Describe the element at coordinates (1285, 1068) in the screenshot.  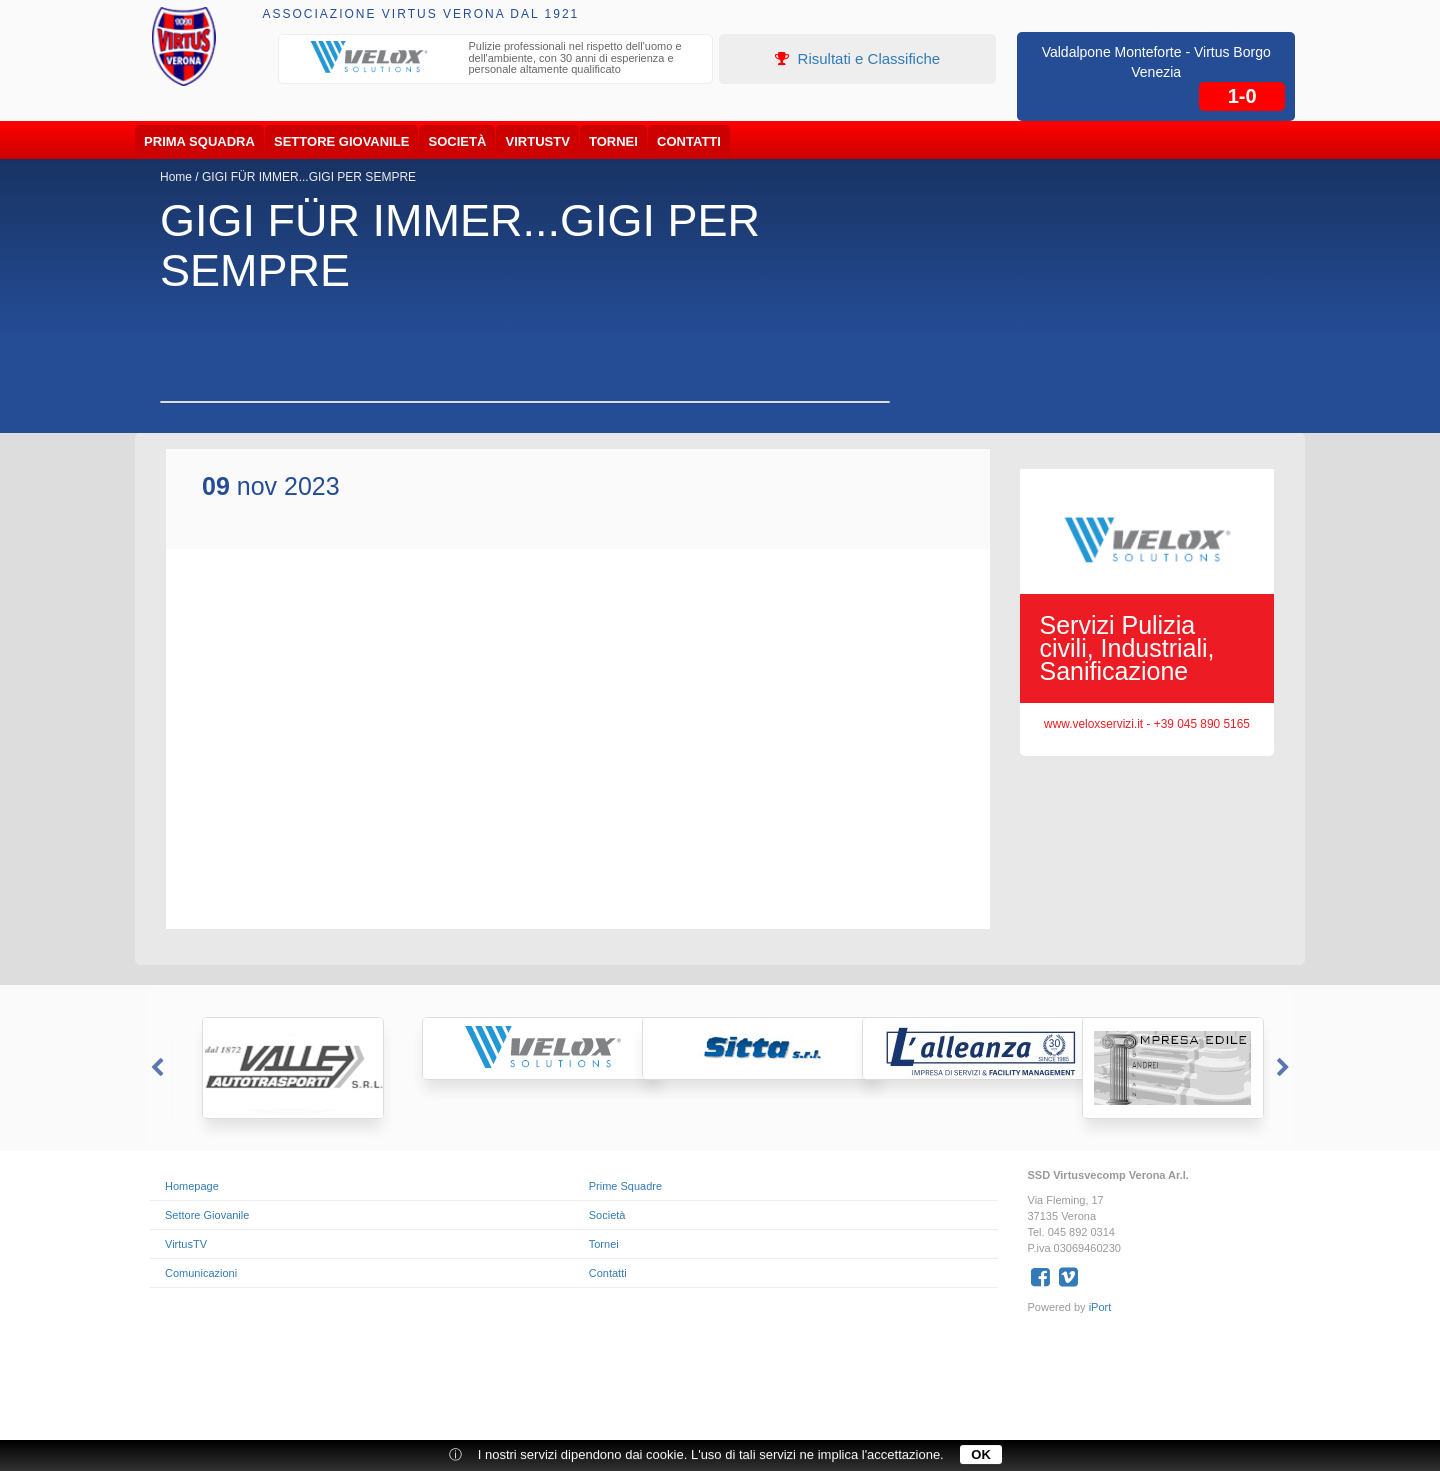
I see `Next [button]` at that location.